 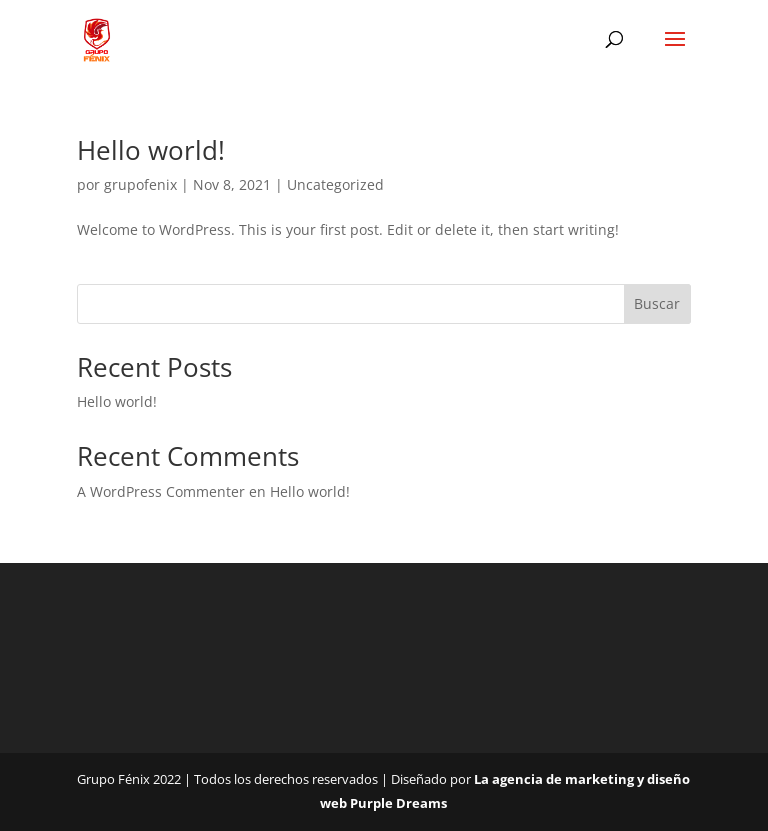 I want to click on grupofenix, so click(x=140, y=184).